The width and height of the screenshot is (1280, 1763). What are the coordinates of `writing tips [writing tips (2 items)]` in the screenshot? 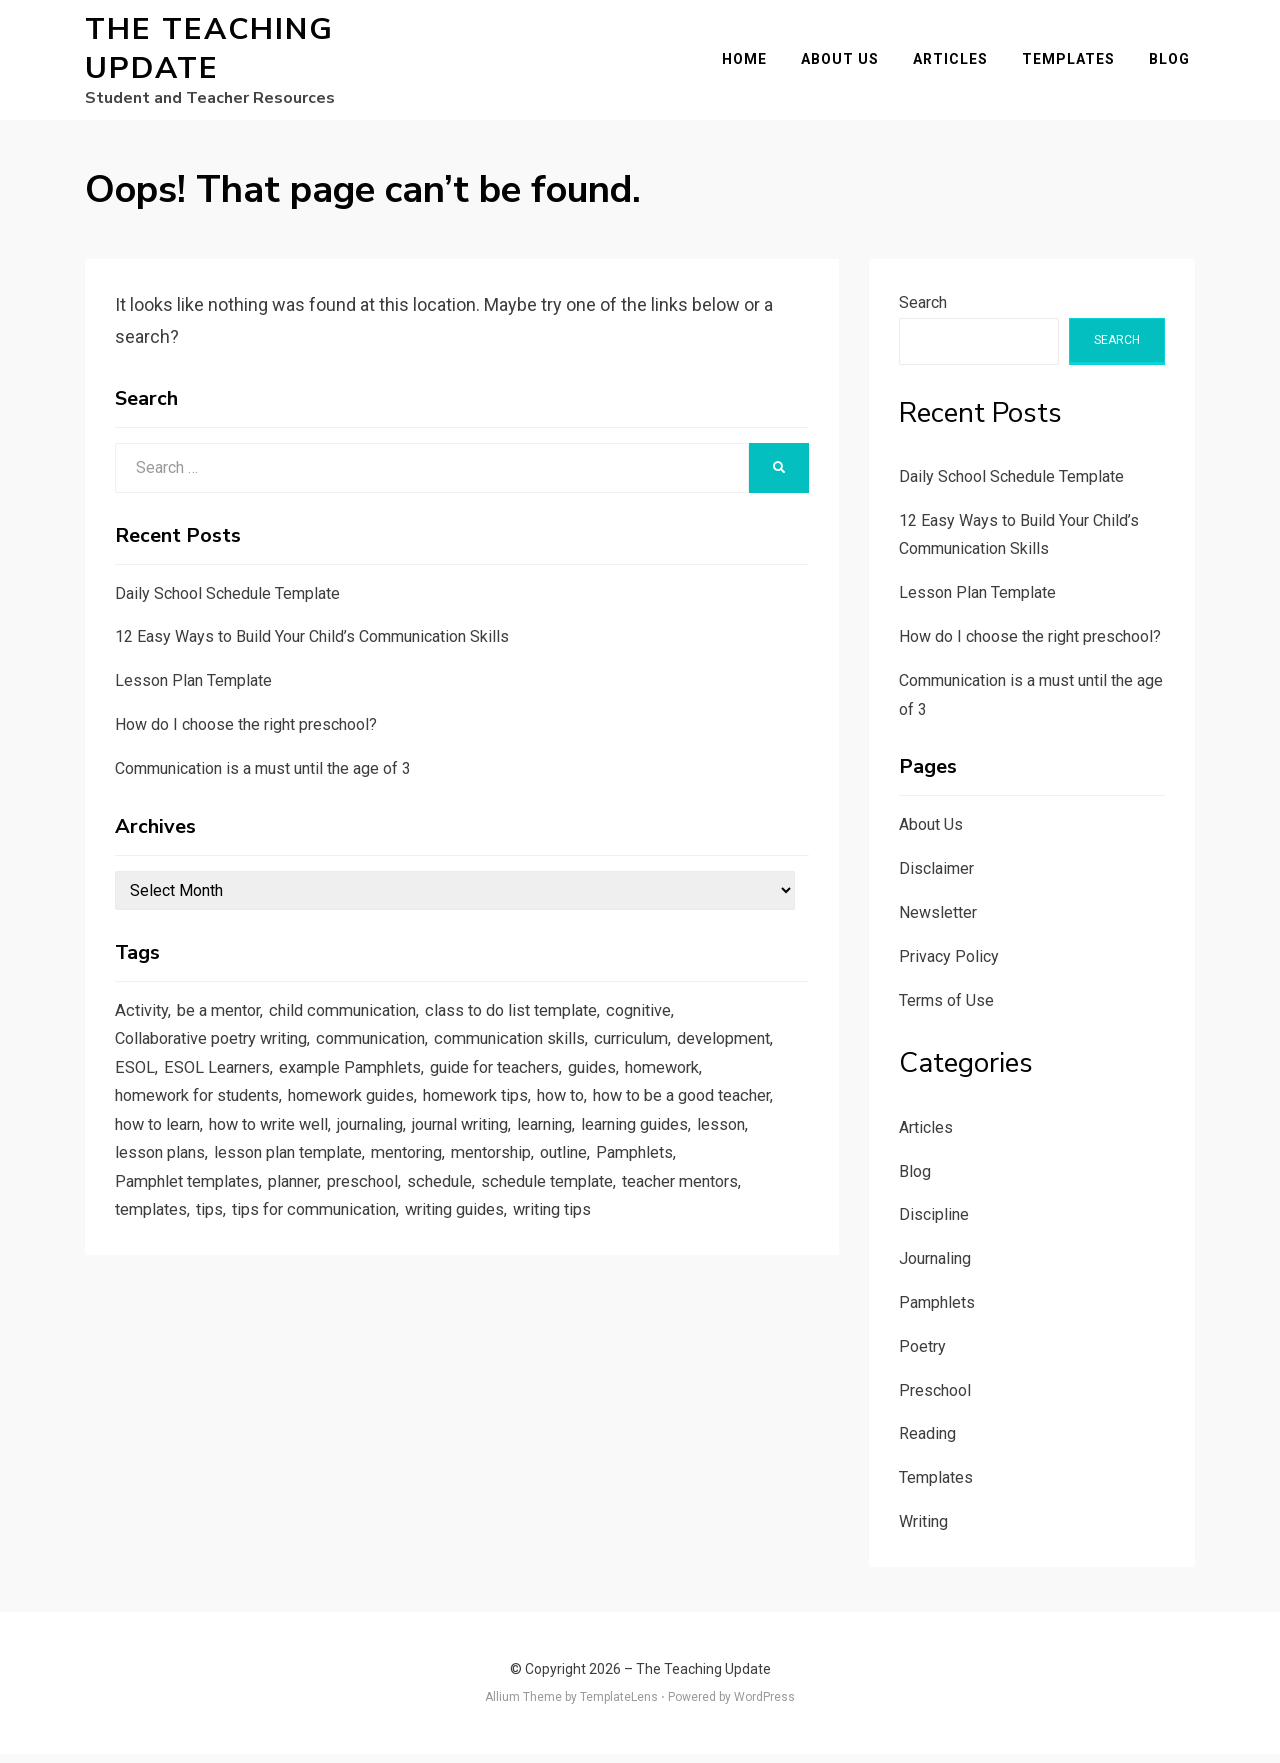 It's located at (273, 1266).